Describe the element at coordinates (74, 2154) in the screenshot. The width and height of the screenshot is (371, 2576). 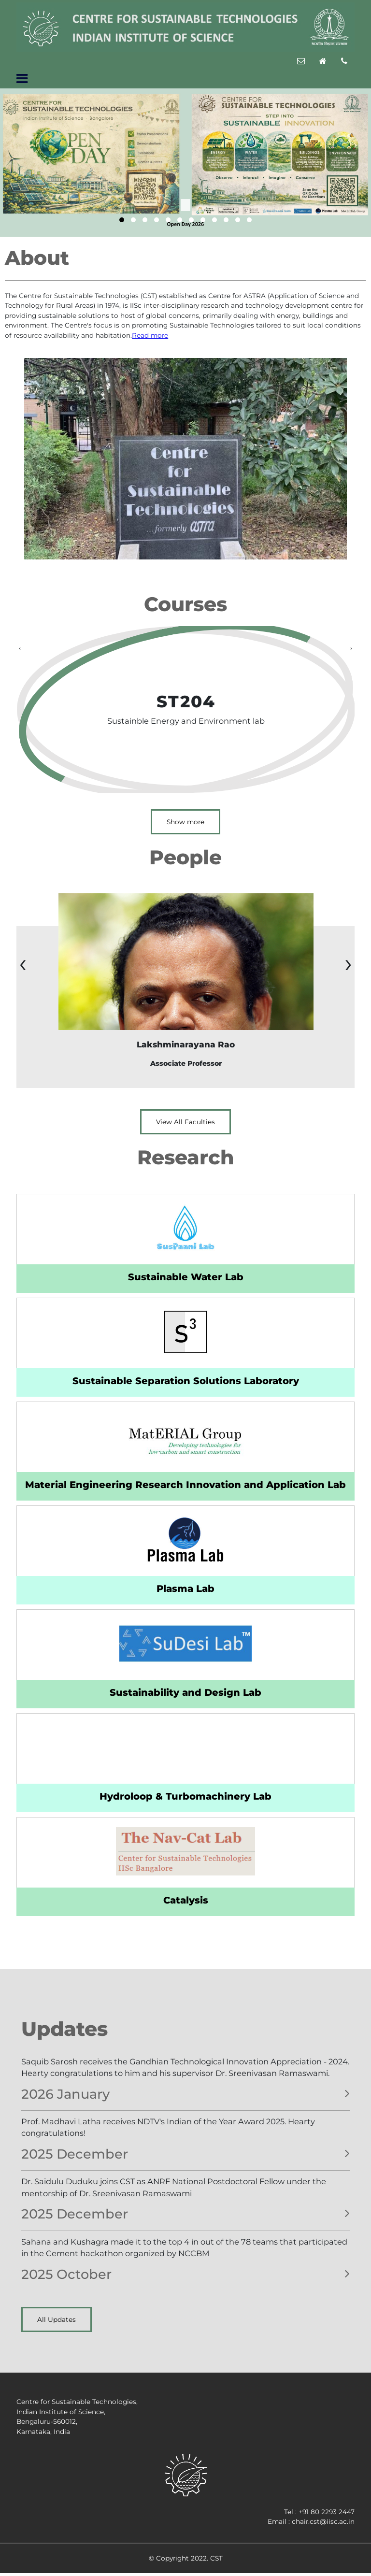
I see `2025 December` at that location.